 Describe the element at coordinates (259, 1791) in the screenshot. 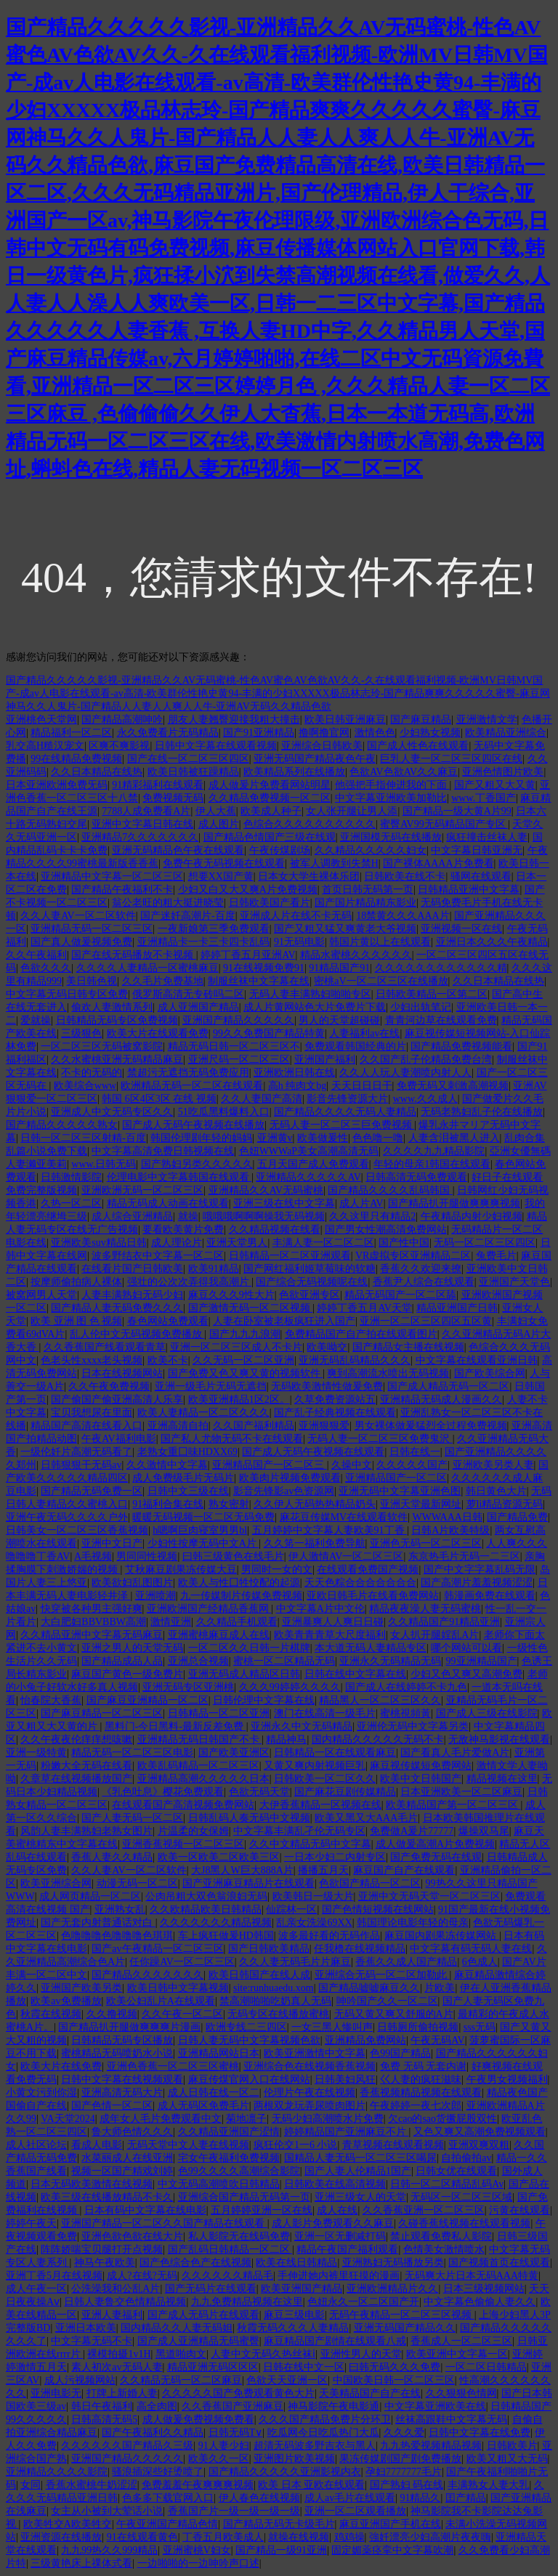

I see `色欲无码天堂` at that location.